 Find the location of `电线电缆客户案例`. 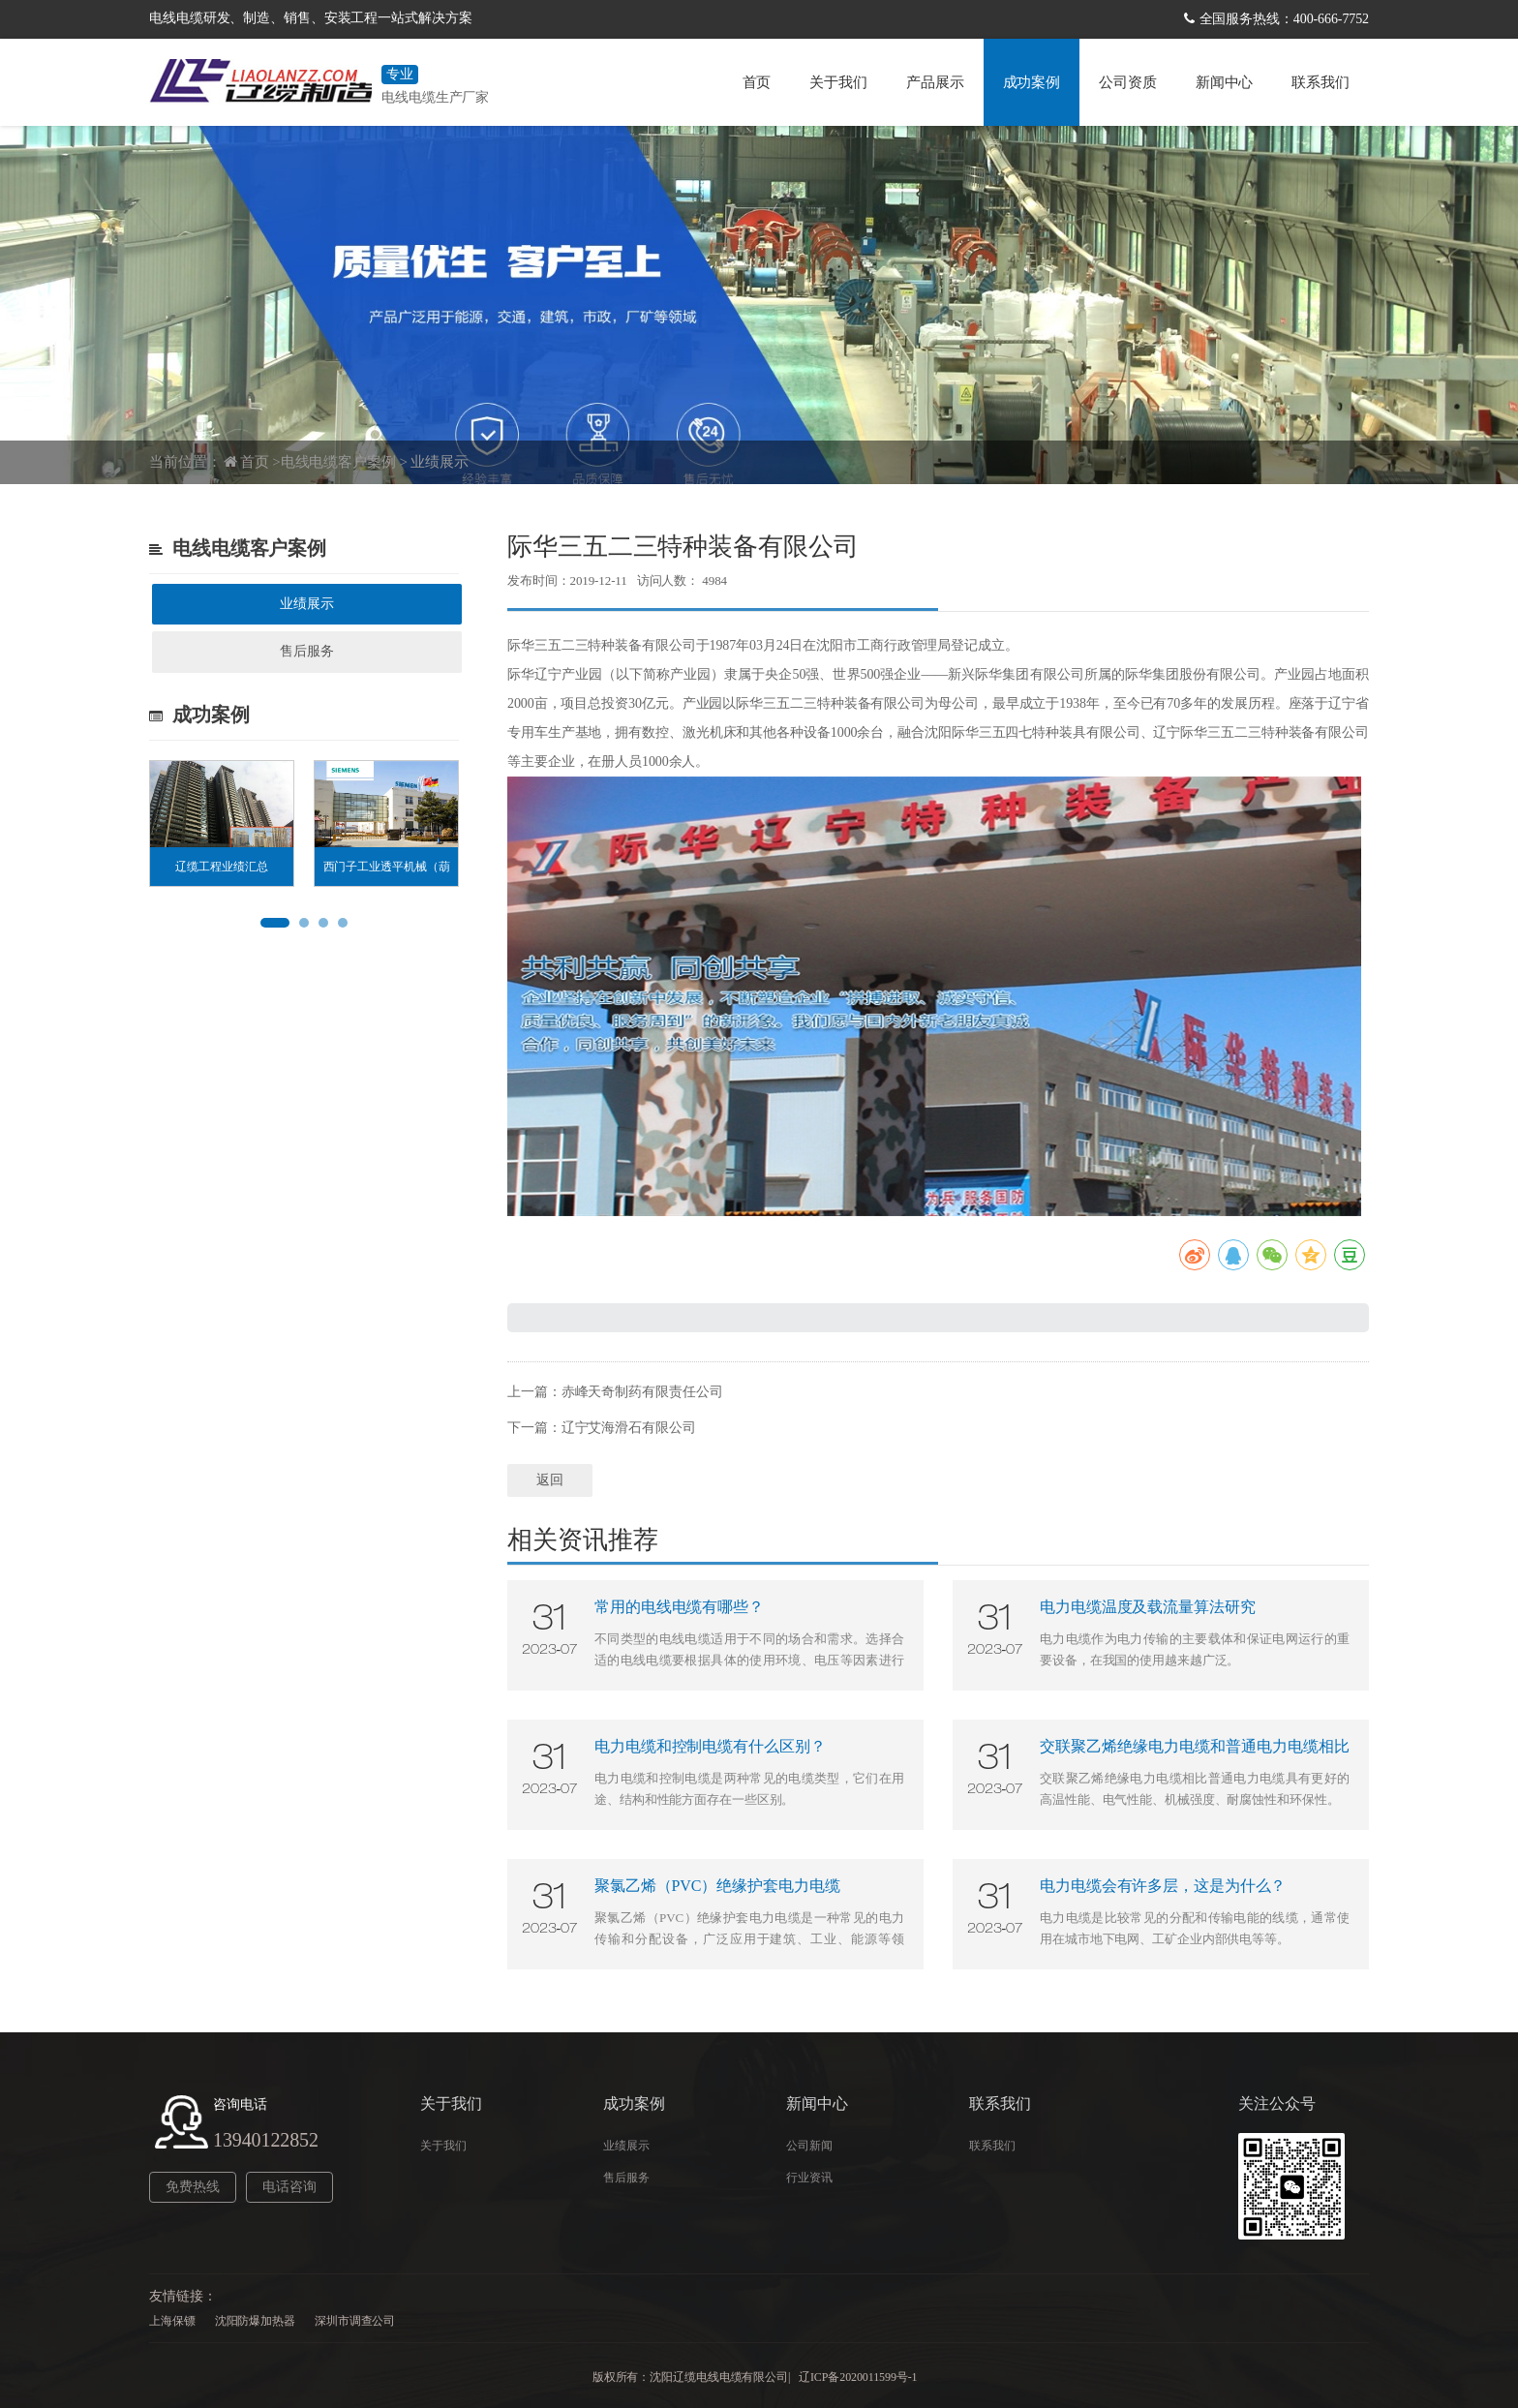

电线电缆客户案例 is located at coordinates (338, 462).